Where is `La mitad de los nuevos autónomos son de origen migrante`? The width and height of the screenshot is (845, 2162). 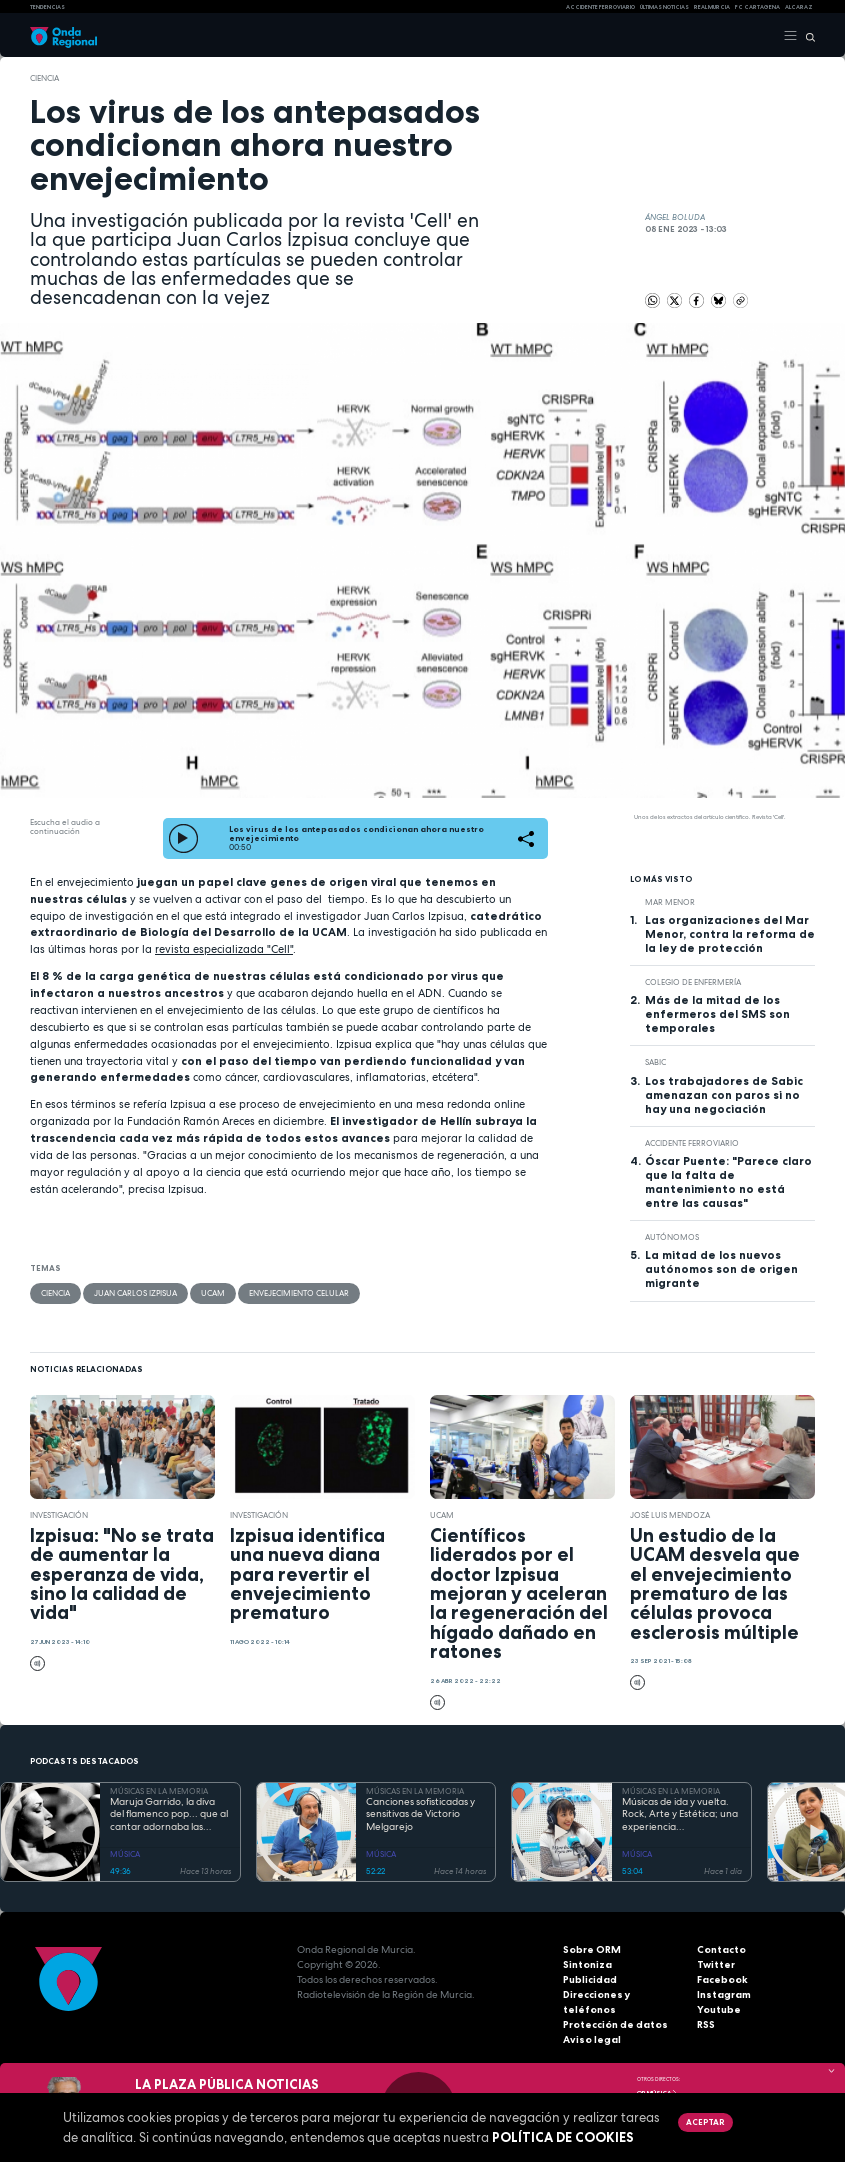 La mitad de los nuevos autónomos son de origen migrante is located at coordinates (721, 1269).